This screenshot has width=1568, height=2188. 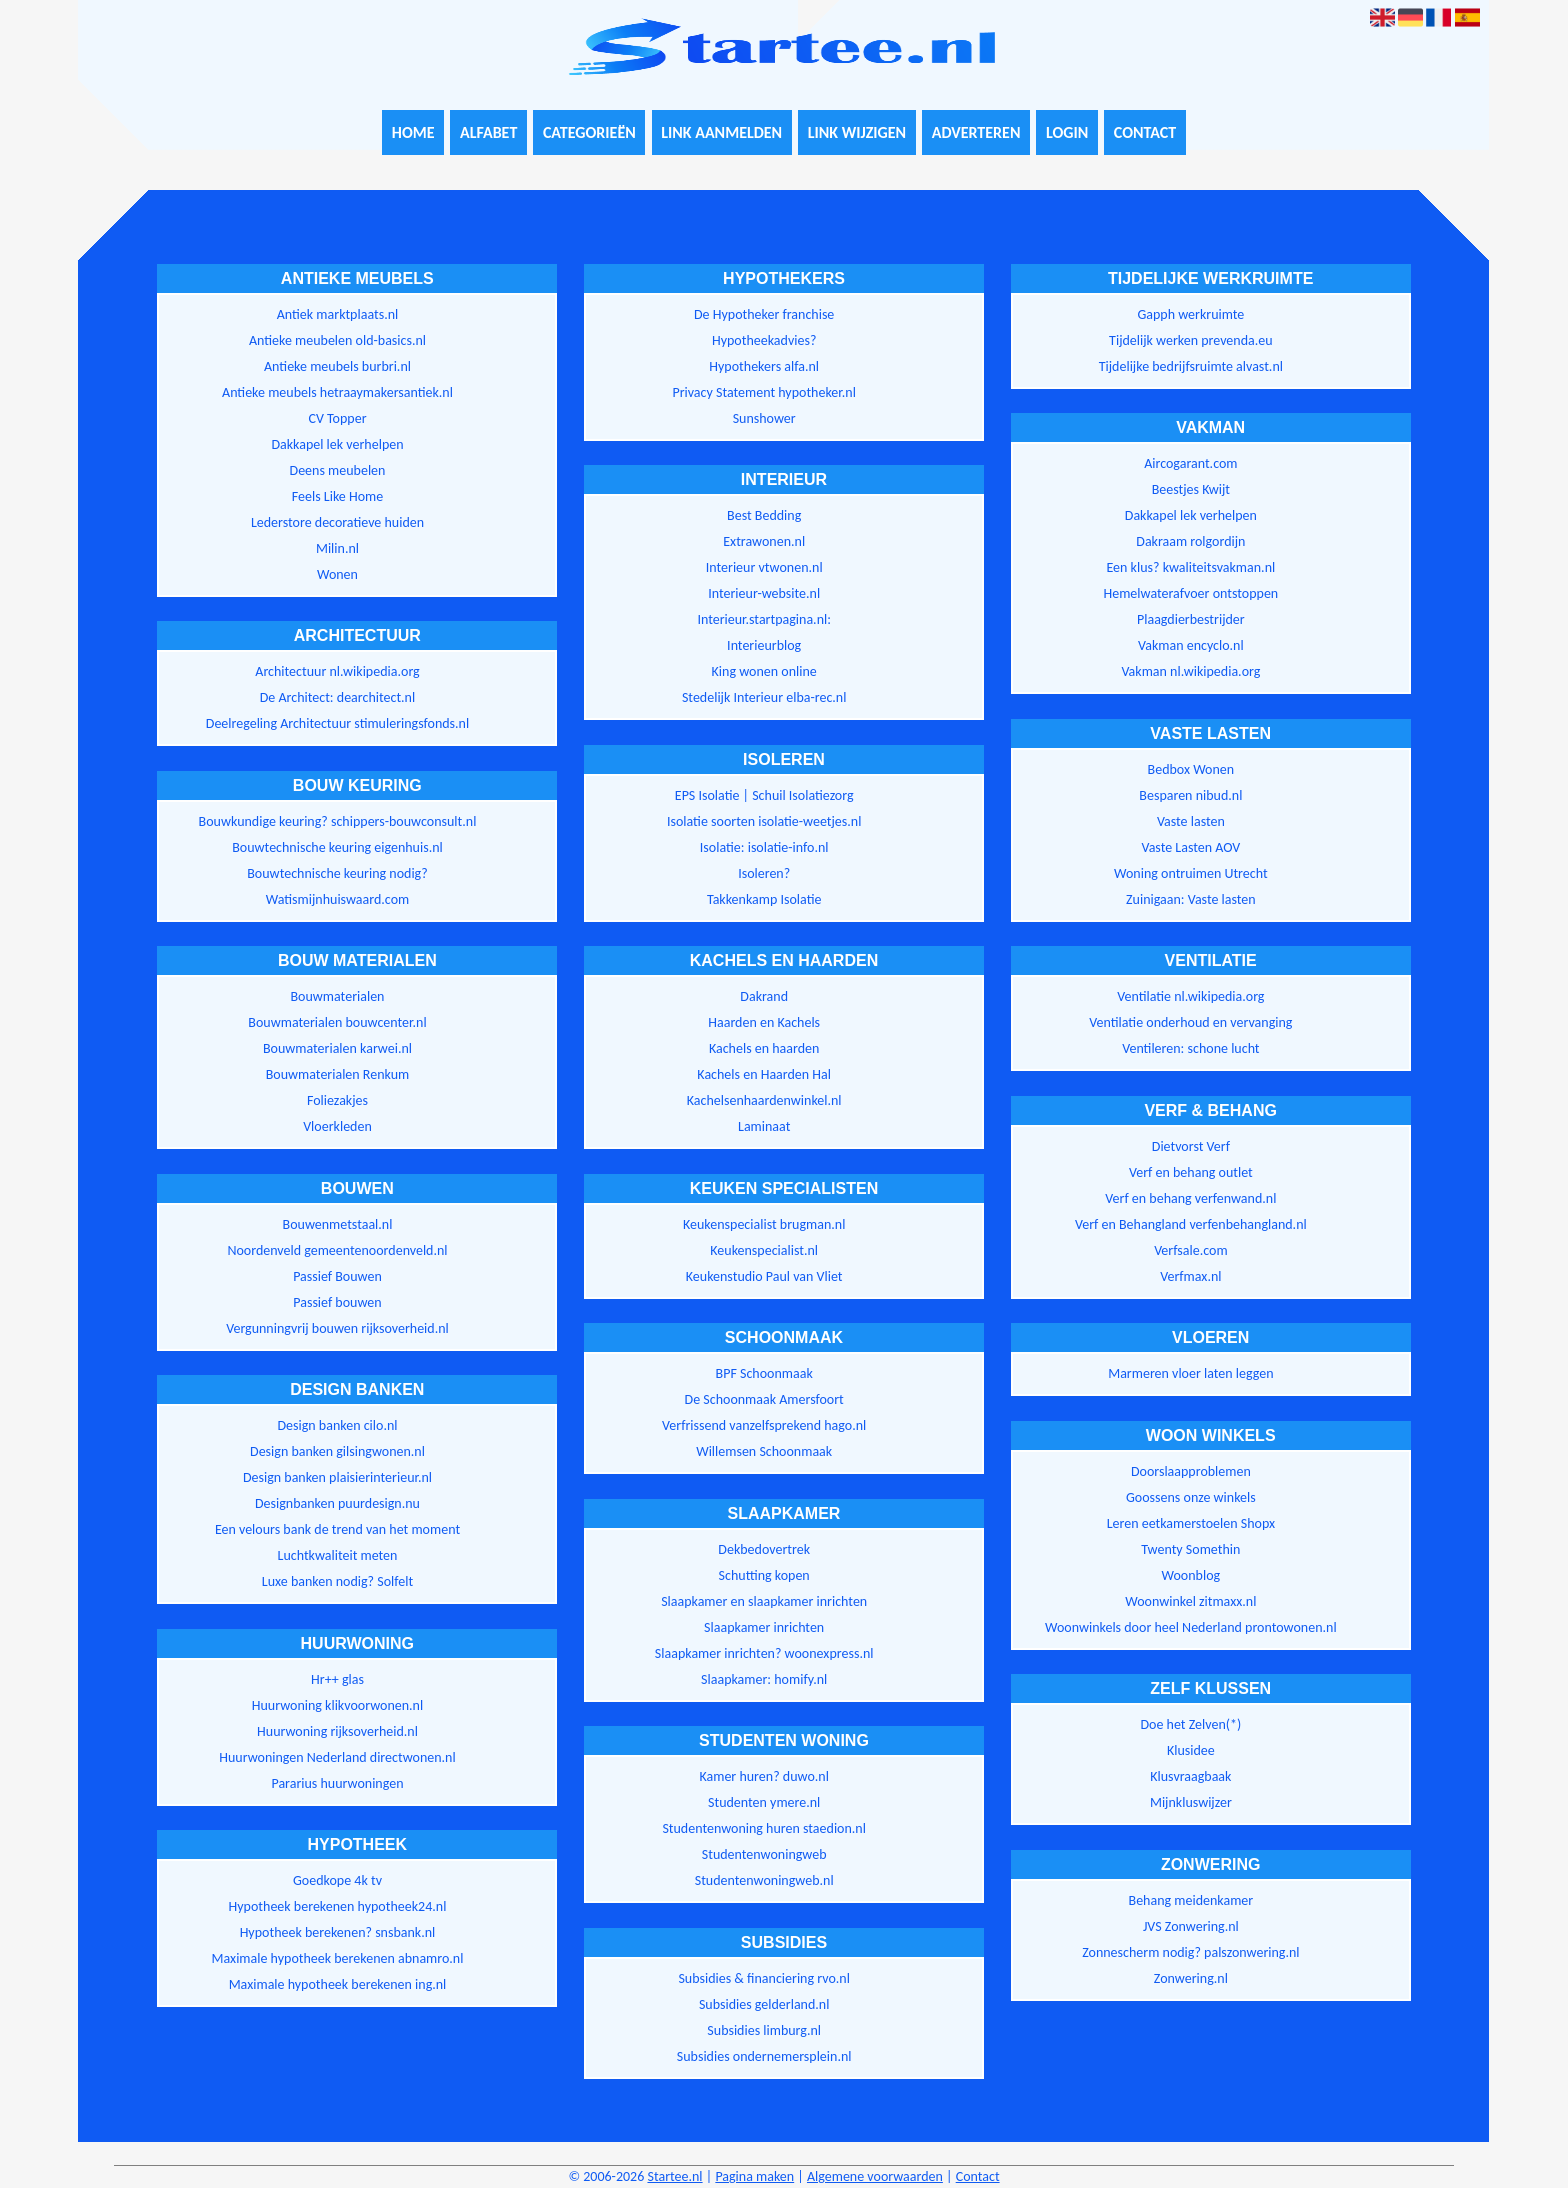 I want to click on Lederstore decoratieve huiden, so click(x=337, y=522).